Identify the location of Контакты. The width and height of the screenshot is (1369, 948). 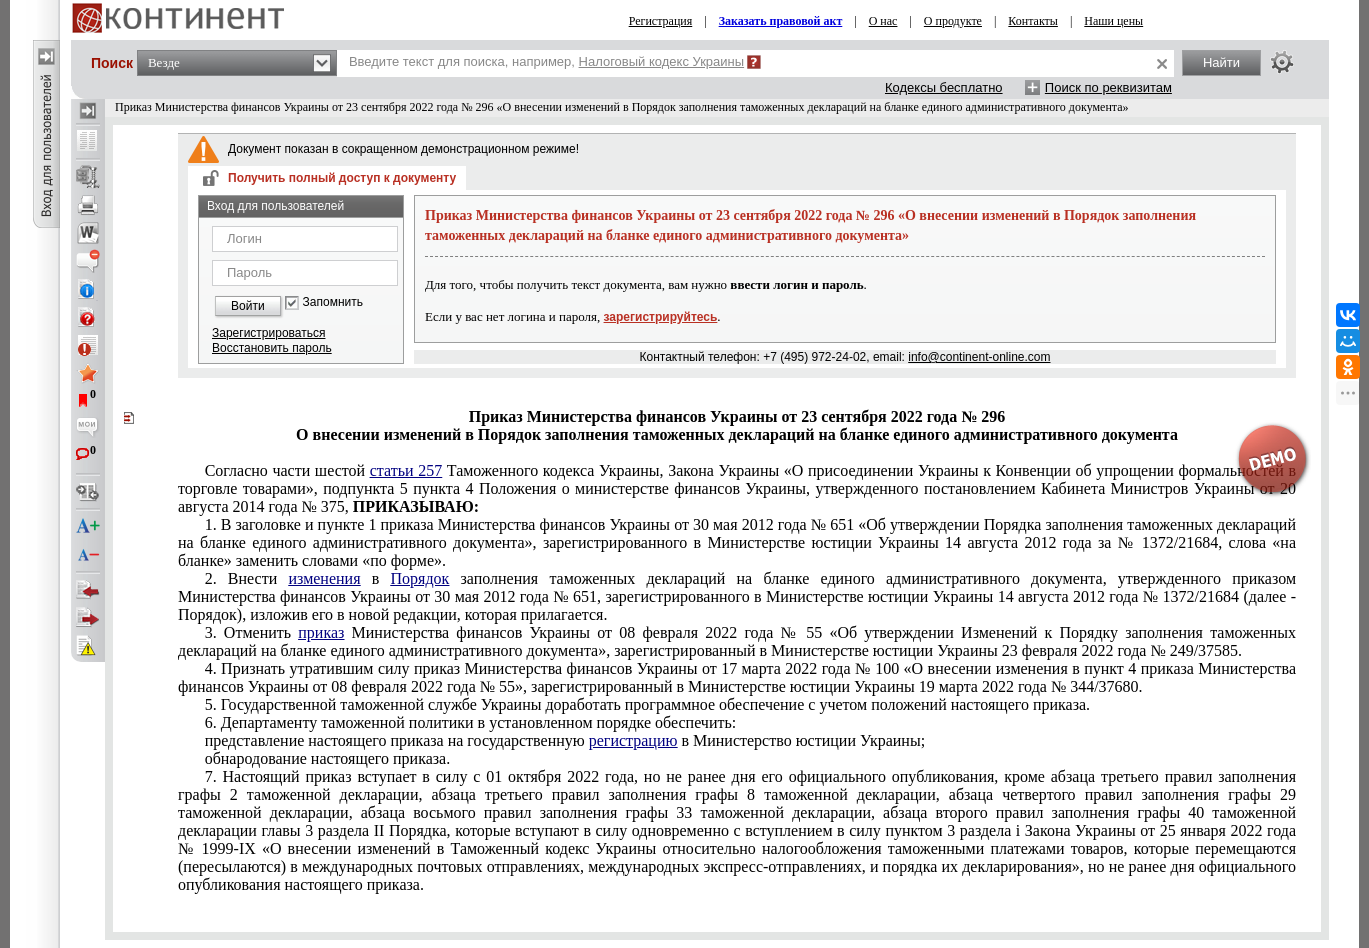
(1033, 21).